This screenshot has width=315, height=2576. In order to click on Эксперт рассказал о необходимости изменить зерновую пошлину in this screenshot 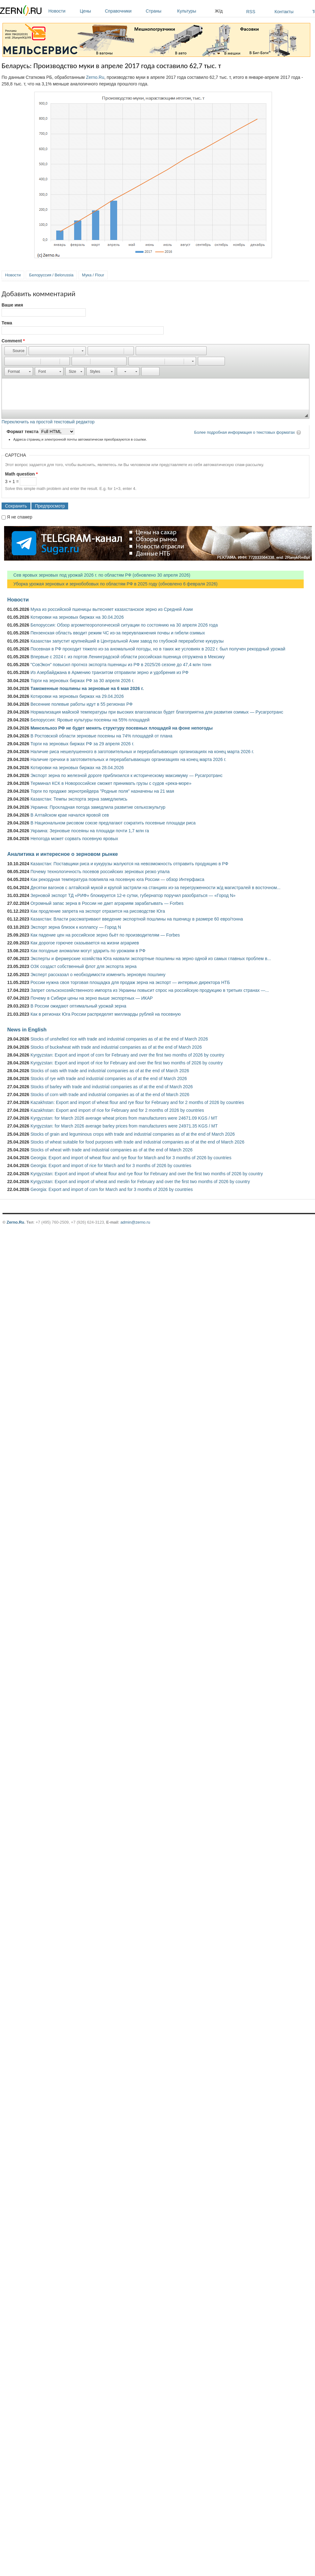, I will do `click(98, 974)`.